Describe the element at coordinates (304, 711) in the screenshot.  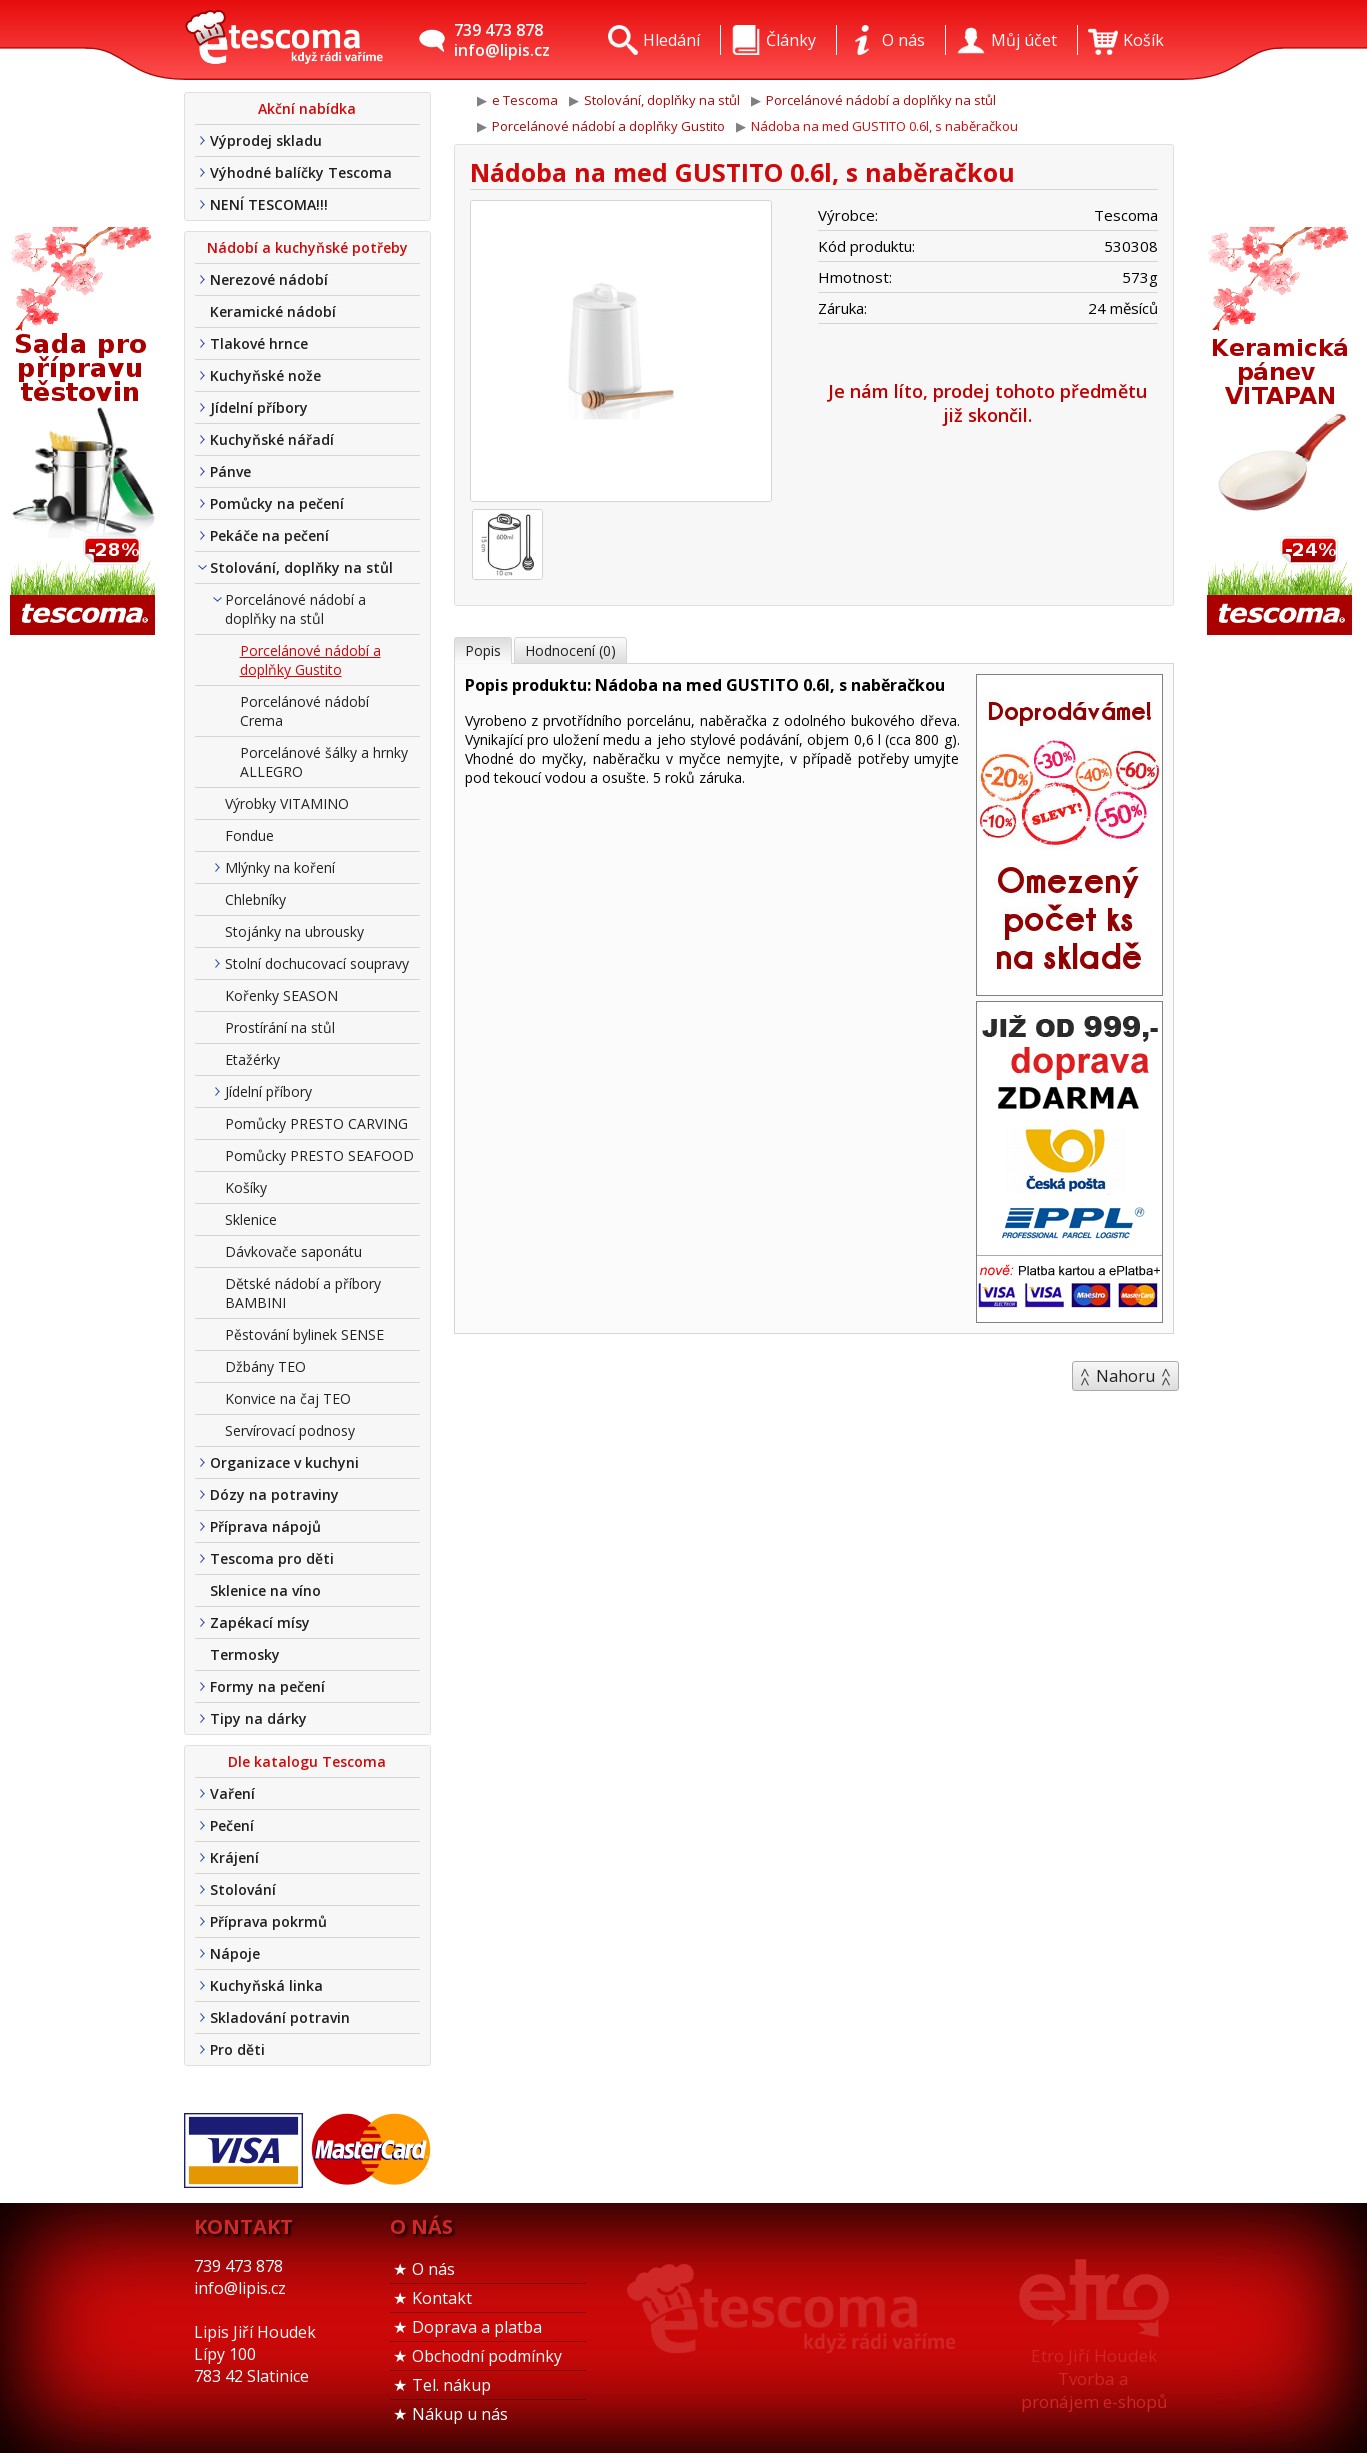
I see `Porcelánové nádobí Crema` at that location.